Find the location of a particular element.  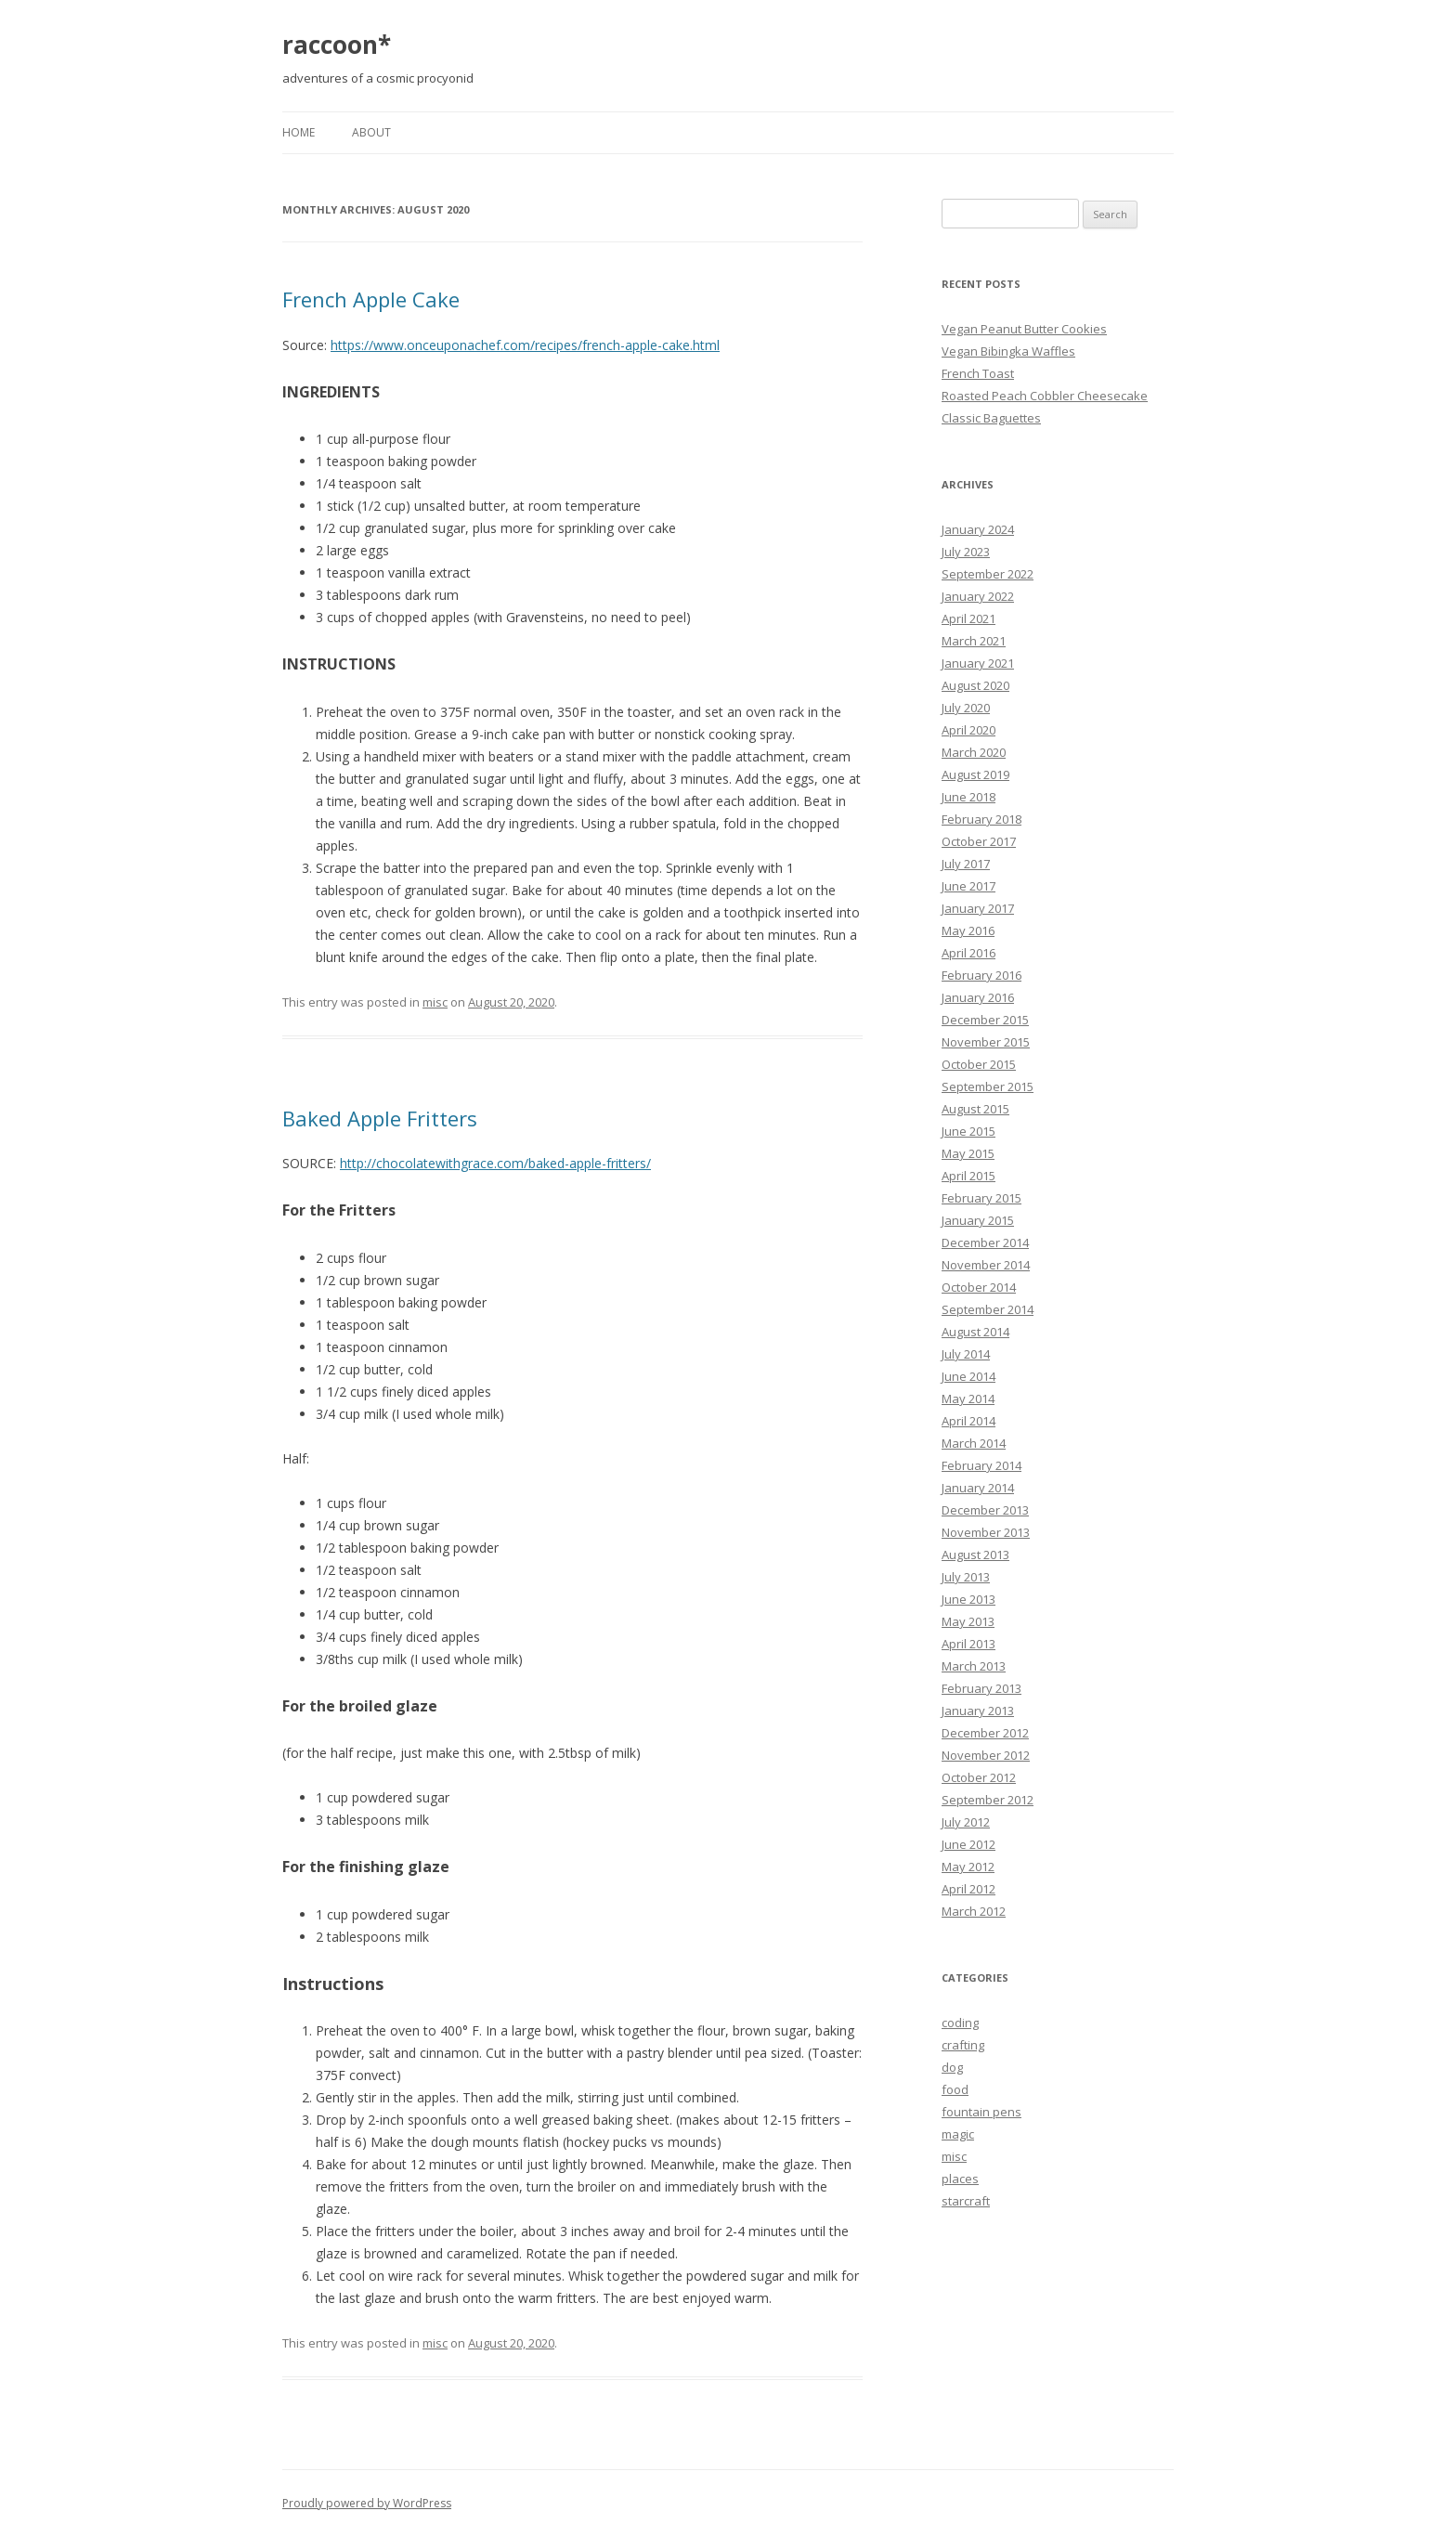

April 2012 is located at coordinates (968, 1888).